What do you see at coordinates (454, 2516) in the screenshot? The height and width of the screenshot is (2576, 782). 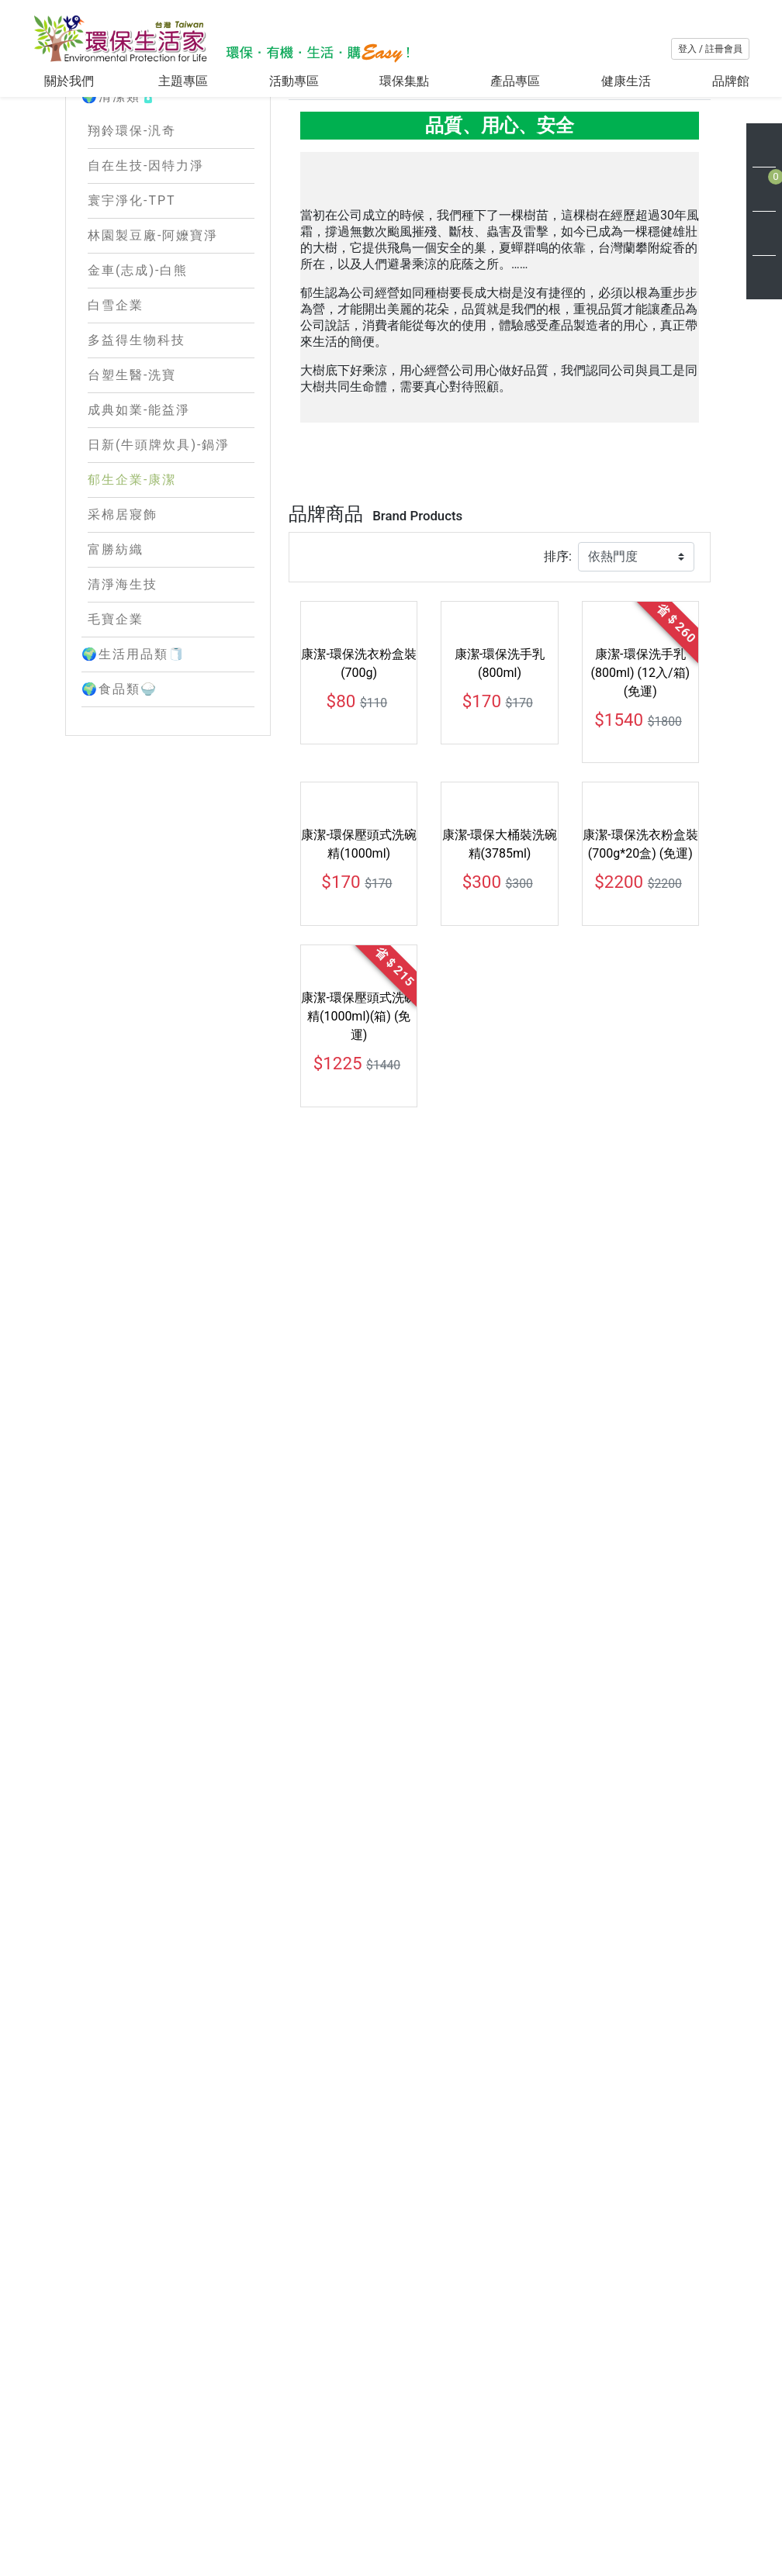 I see `交易安全` at bounding box center [454, 2516].